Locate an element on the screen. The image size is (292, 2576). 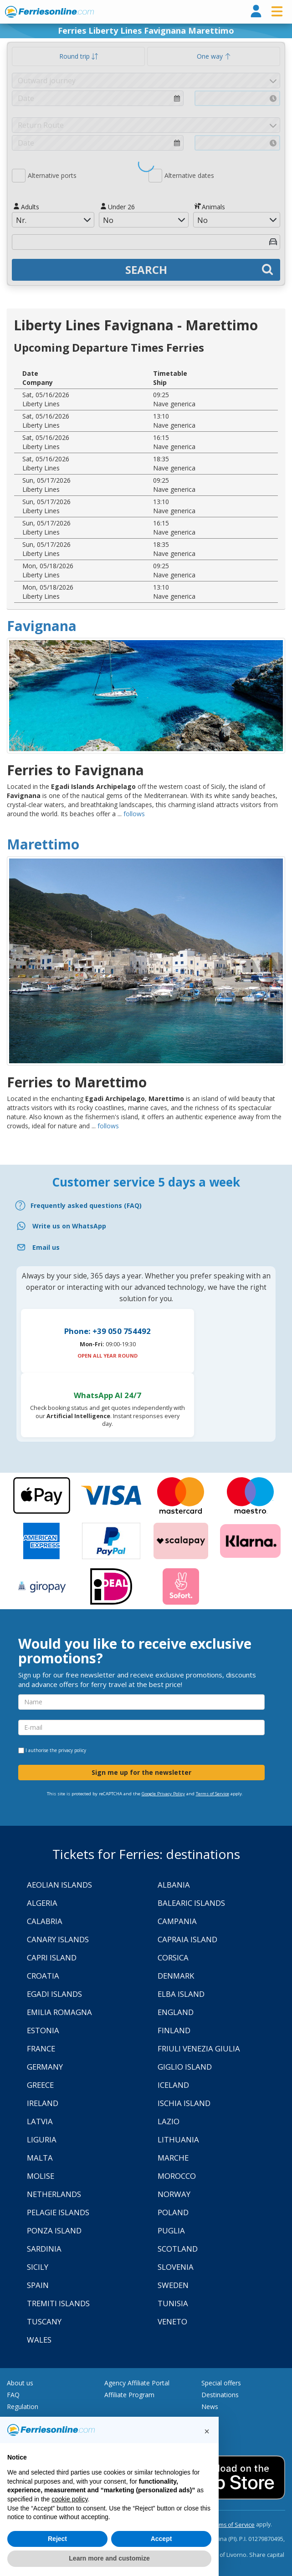
Campania is located at coordinates (177, 1921).